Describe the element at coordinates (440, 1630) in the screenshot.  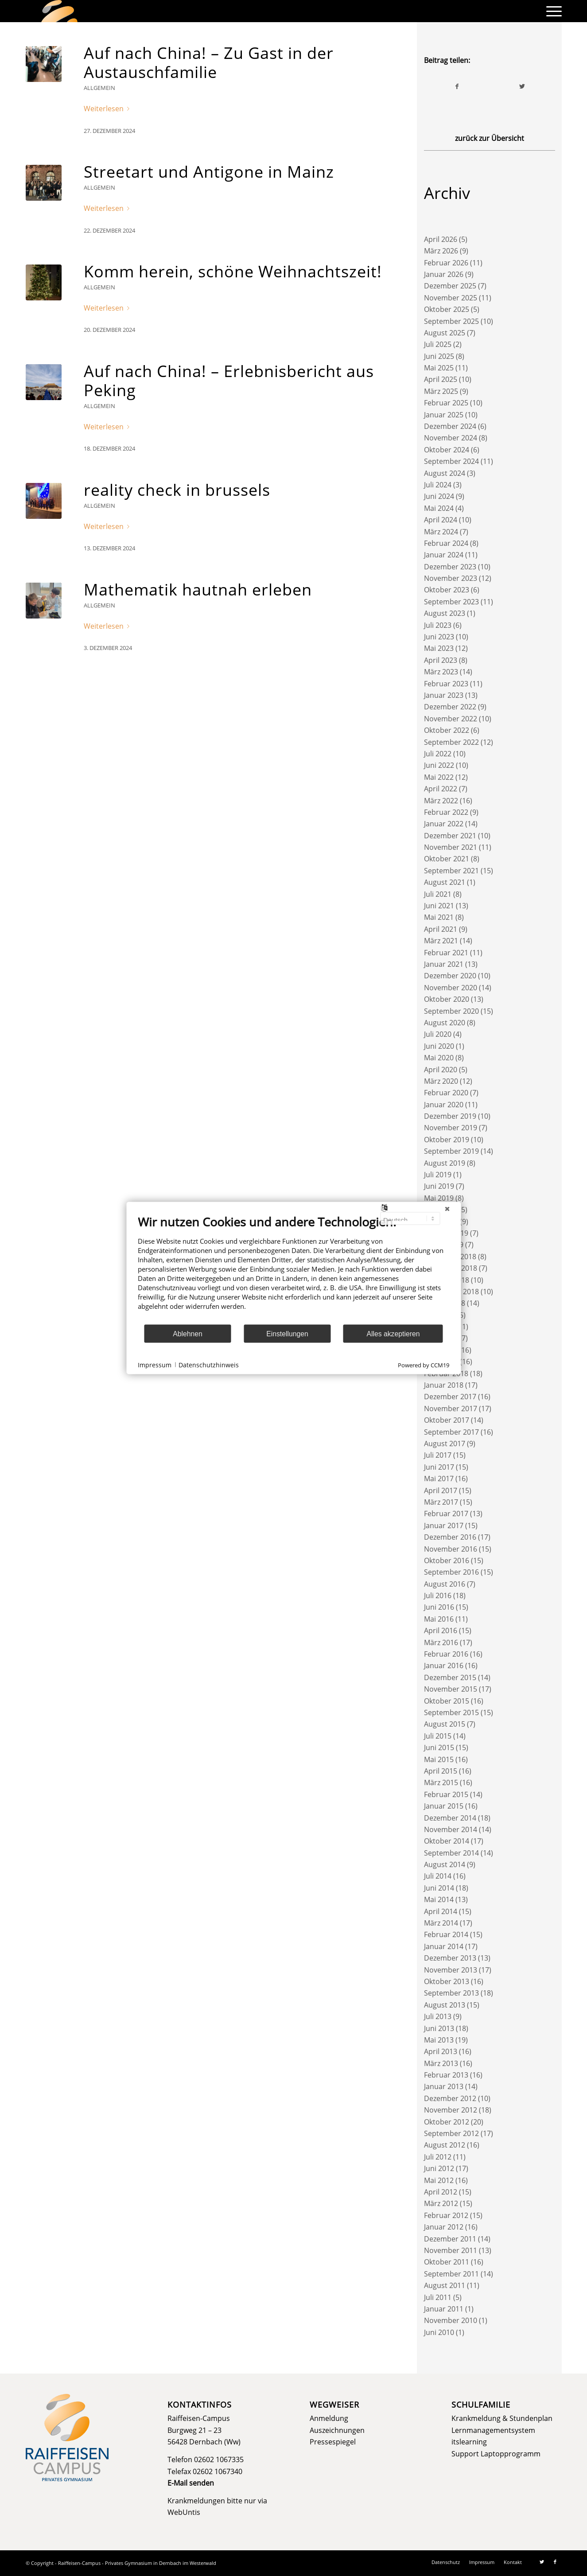
I see `April 2016` at that location.